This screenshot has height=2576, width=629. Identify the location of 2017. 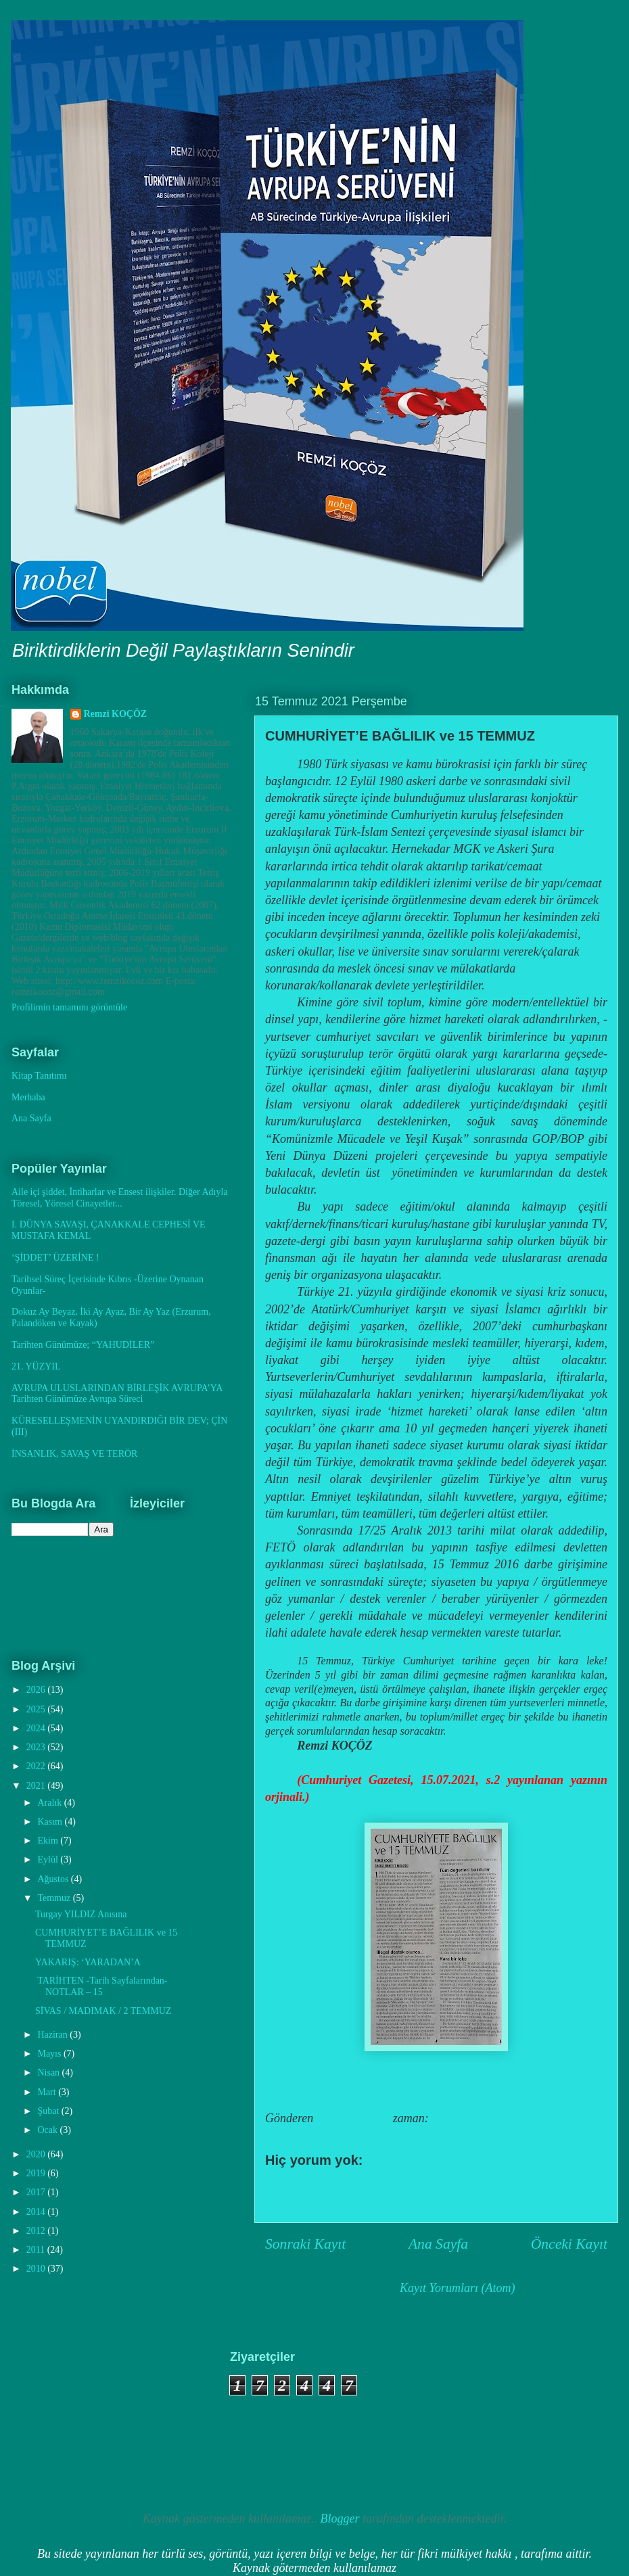
(37, 2192).